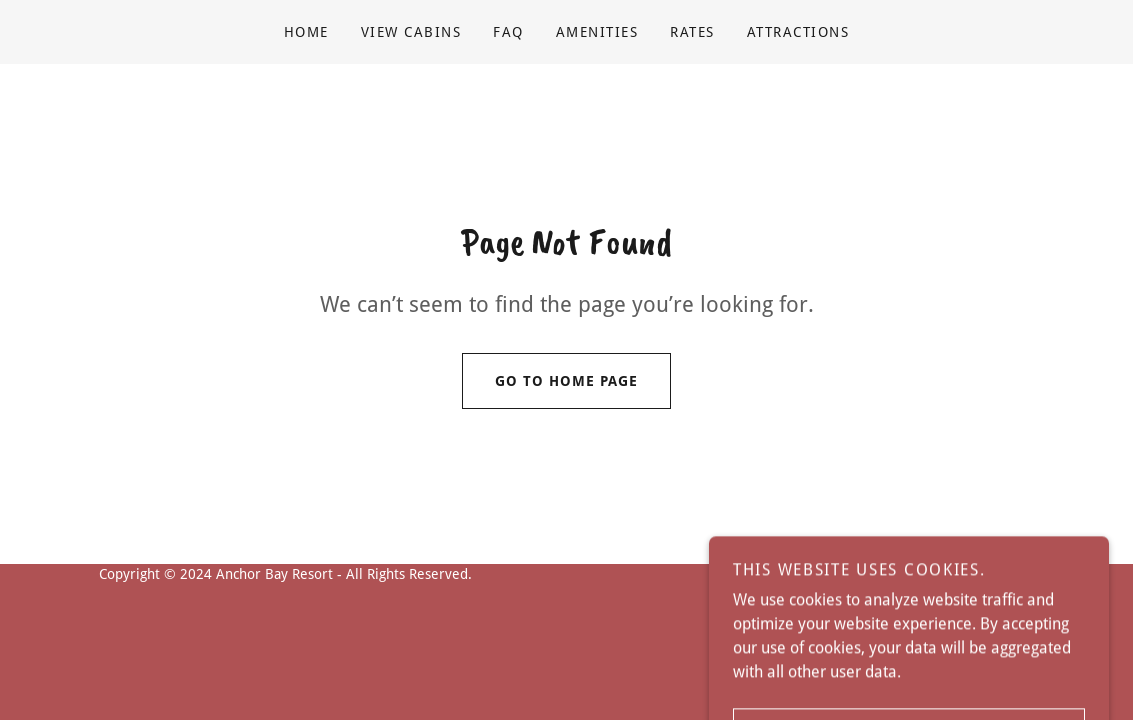 This screenshot has width=1133, height=720. Describe the element at coordinates (306, 32) in the screenshot. I see `Home [link]` at that location.